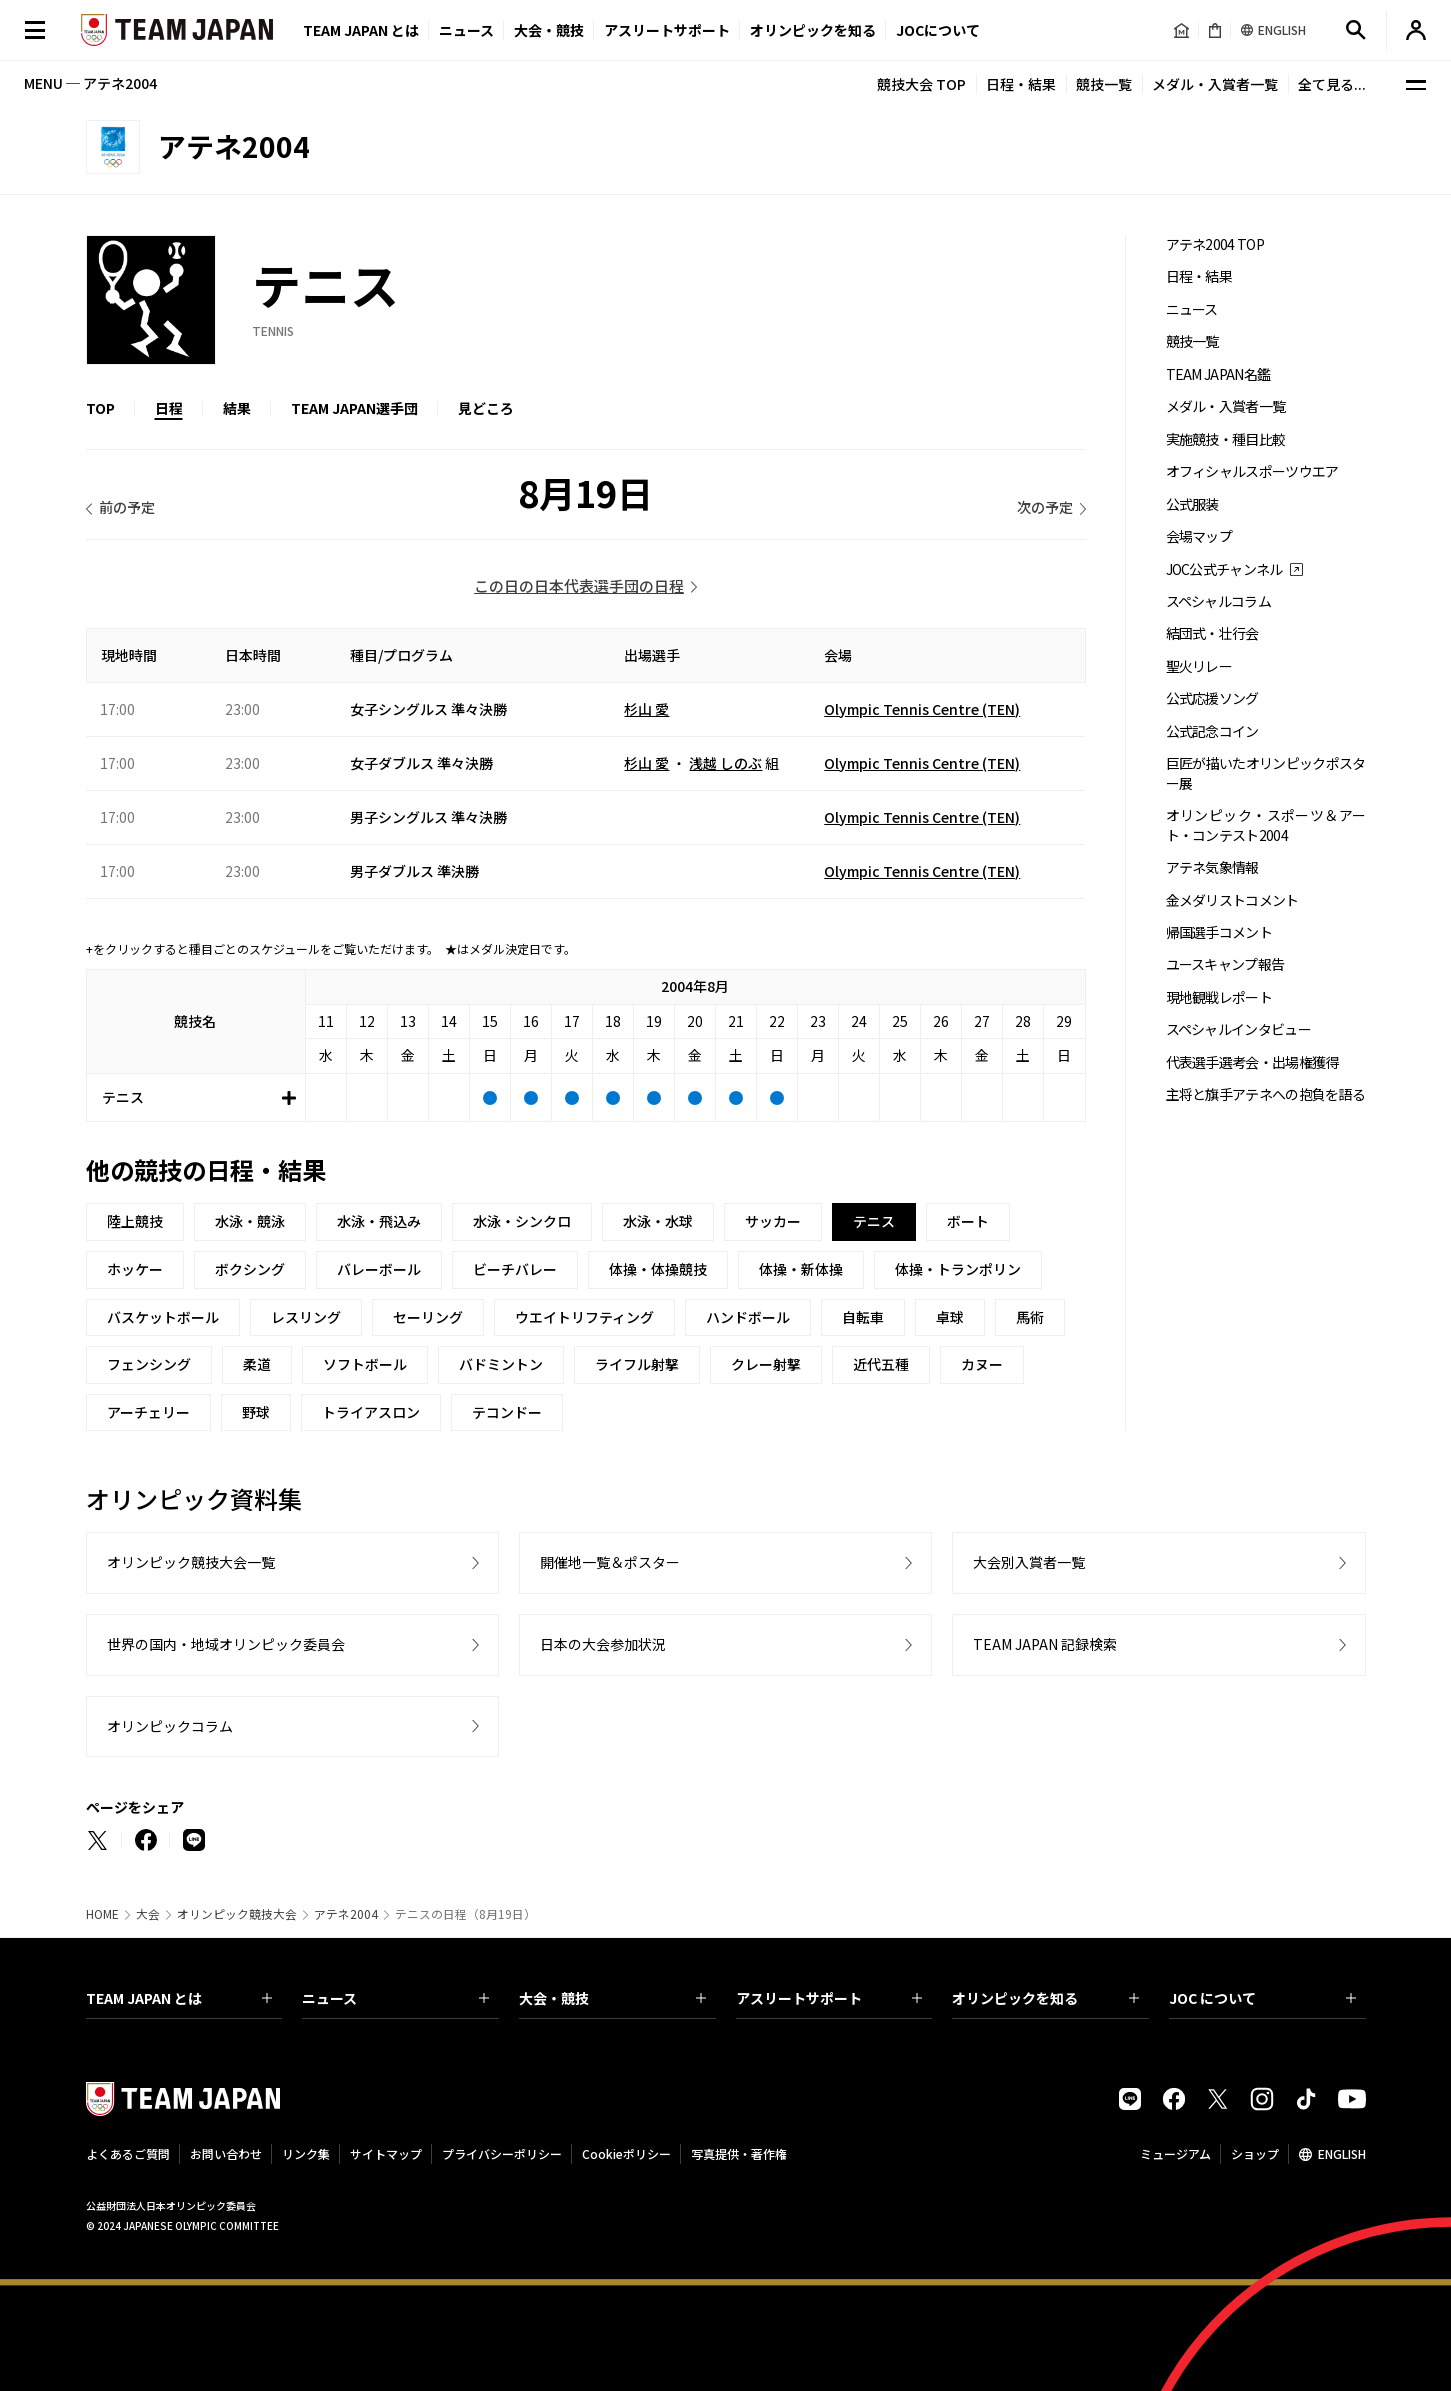  Describe the element at coordinates (501, 1364) in the screenshot. I see `バドミントン` at that location.